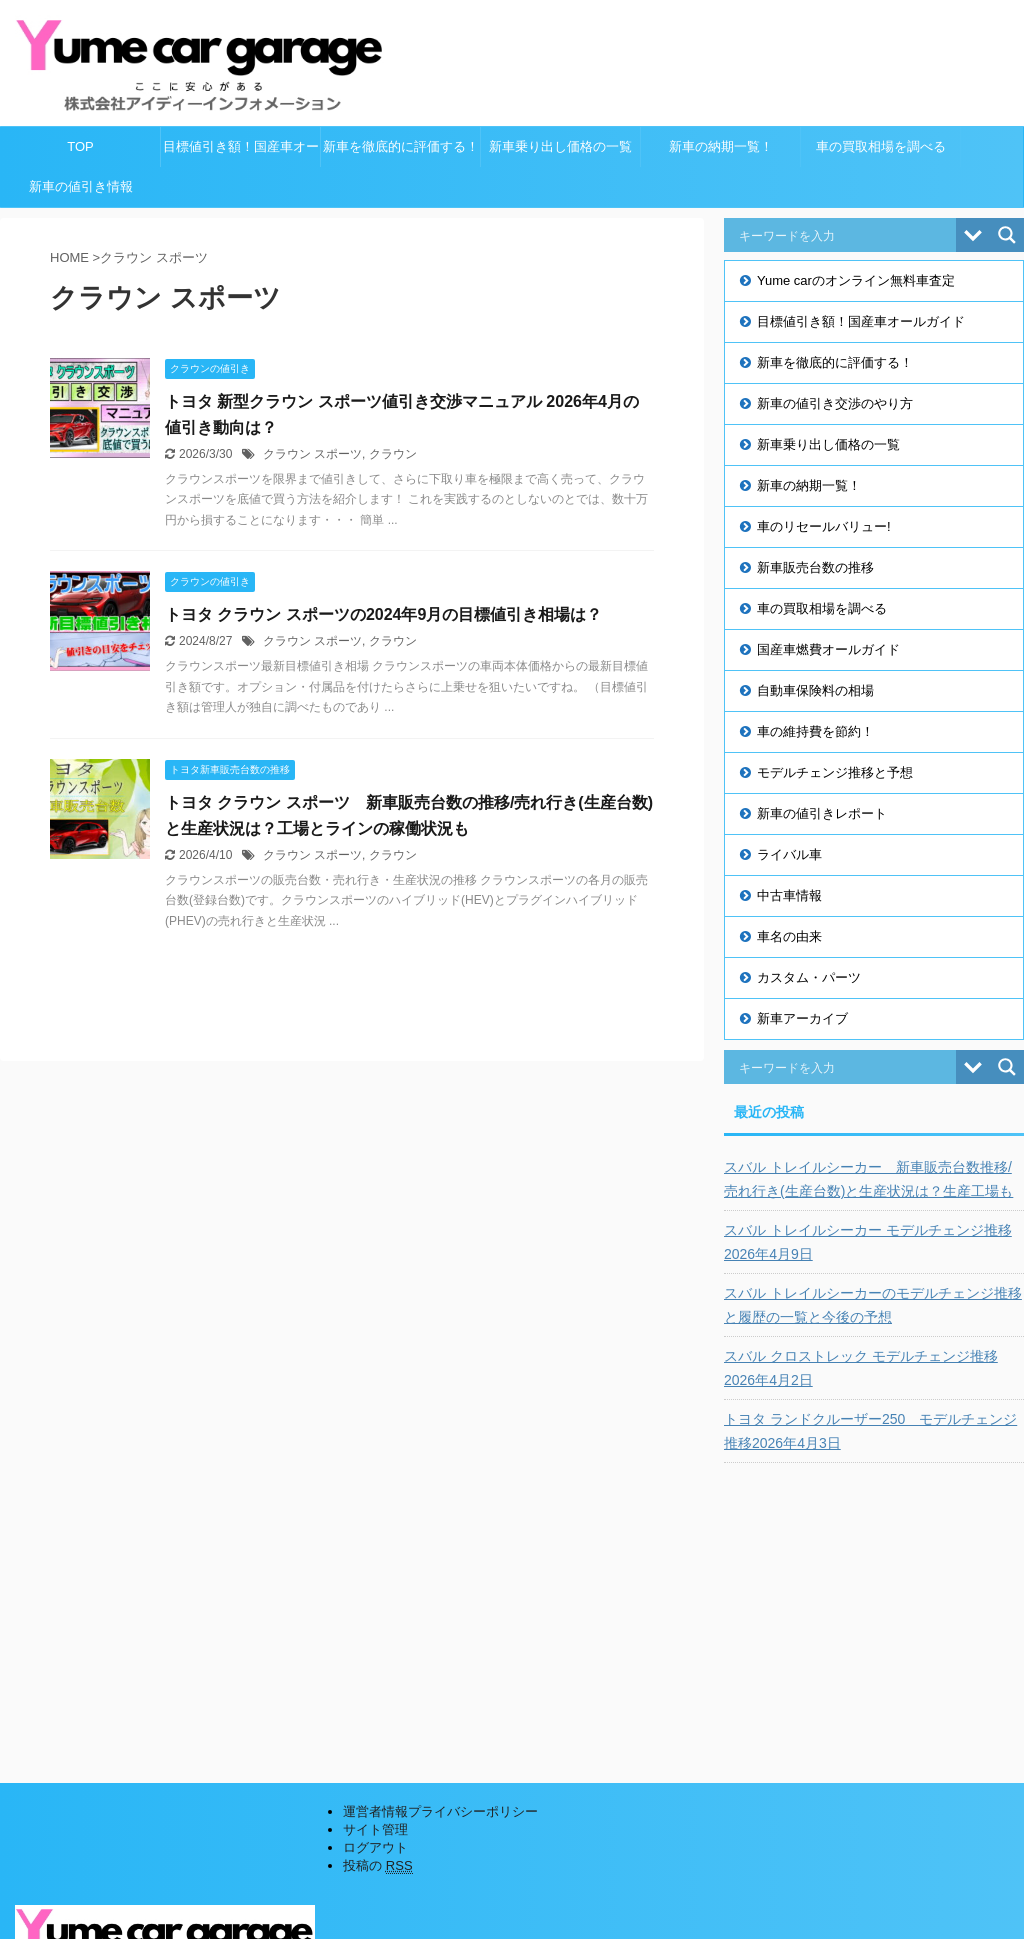 This screenshot has height=1939, width=1024. Describe the element at coordinates (80, 146) in the screenshot. I see `TOP` at that location.